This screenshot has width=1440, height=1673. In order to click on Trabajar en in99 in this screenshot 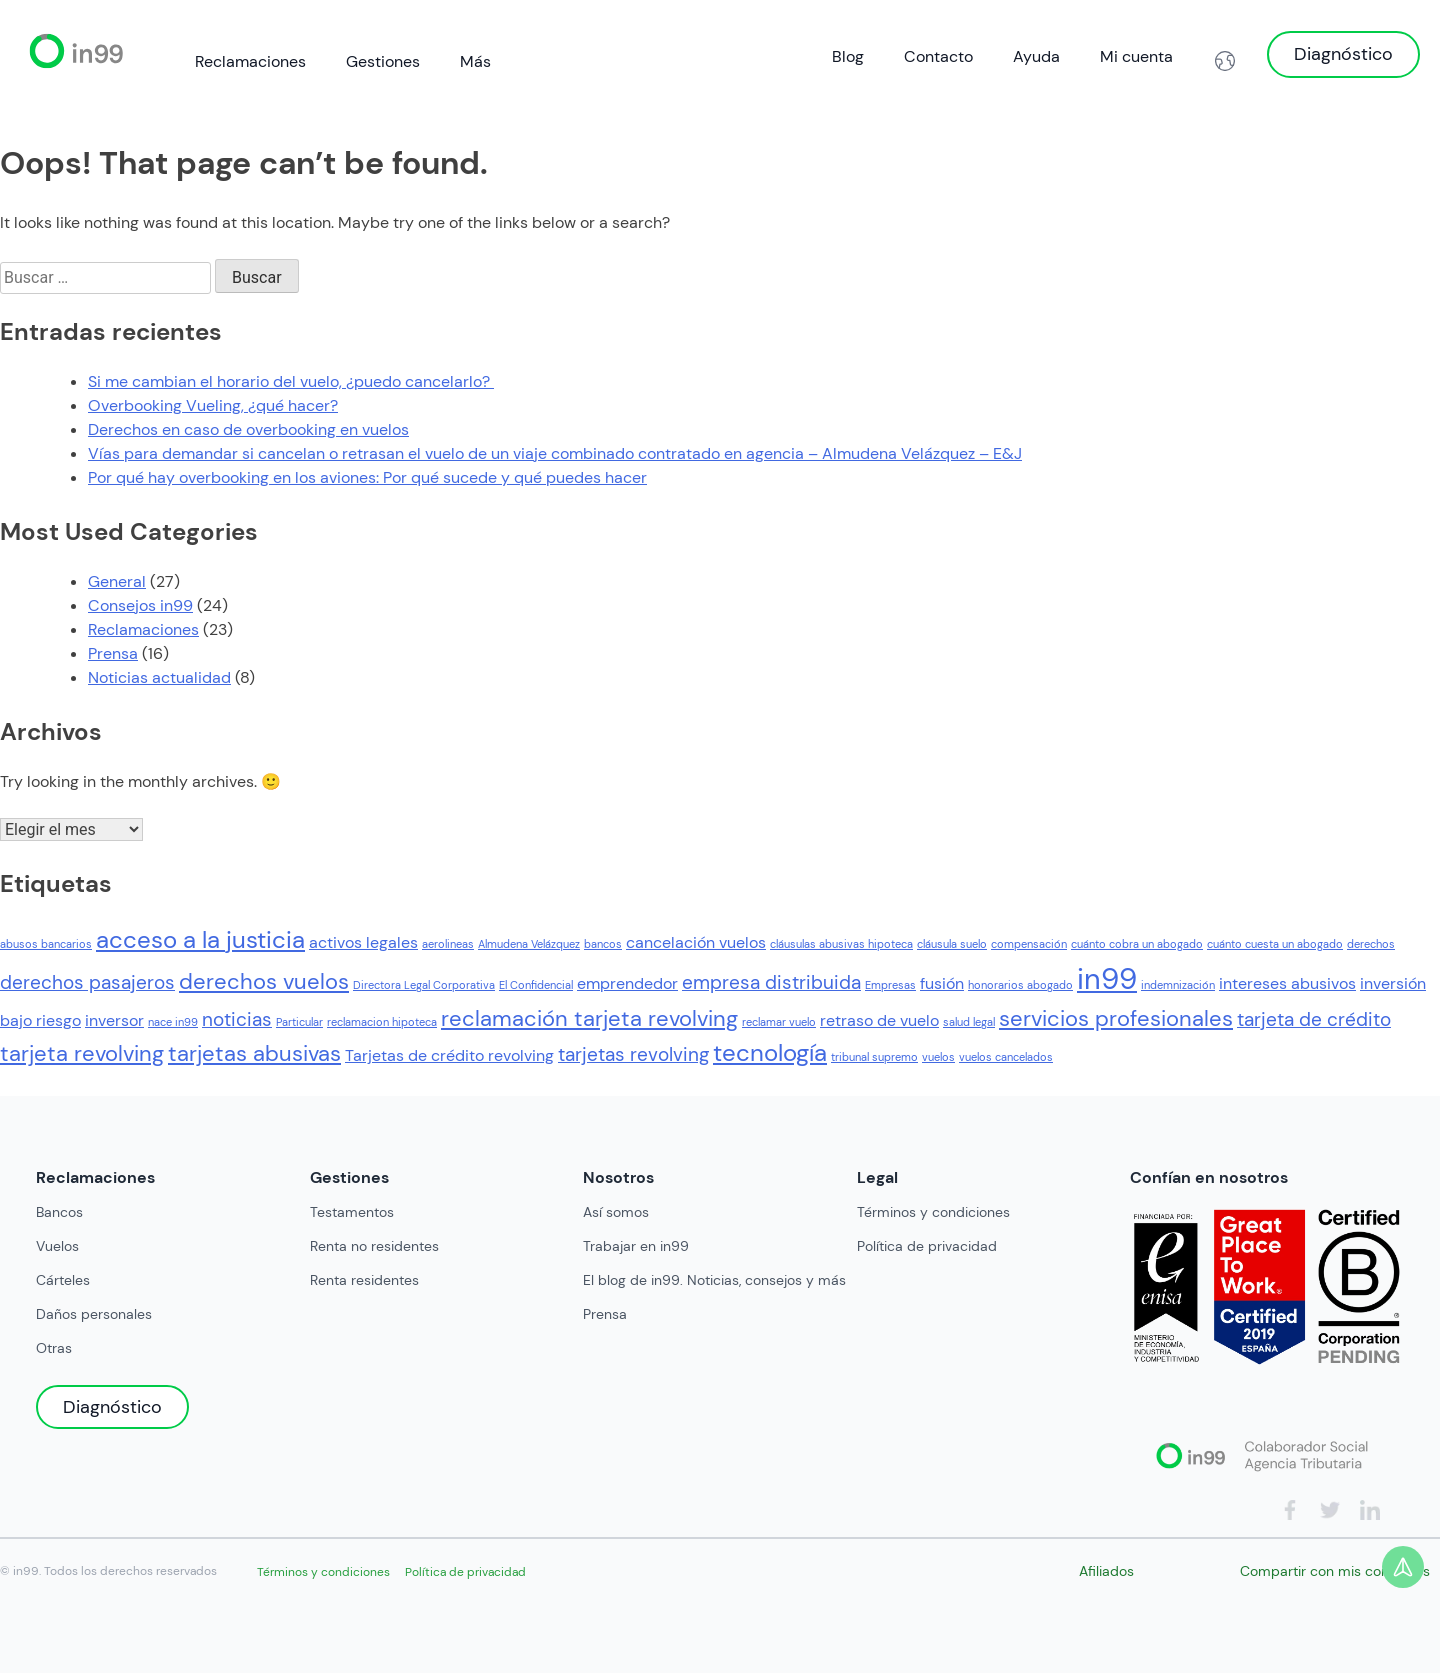, I will do `click(636, 1246)`.